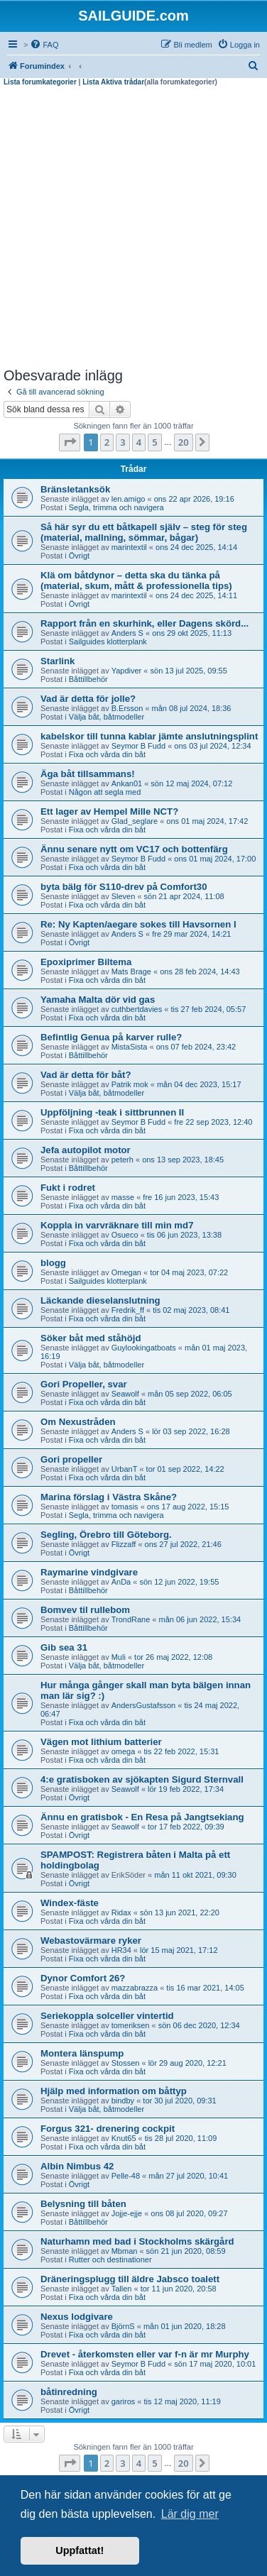 The height and width of the screenshot is (2576, 267). I want to click on Dynor Comfort 26?, so click(82, 1978).